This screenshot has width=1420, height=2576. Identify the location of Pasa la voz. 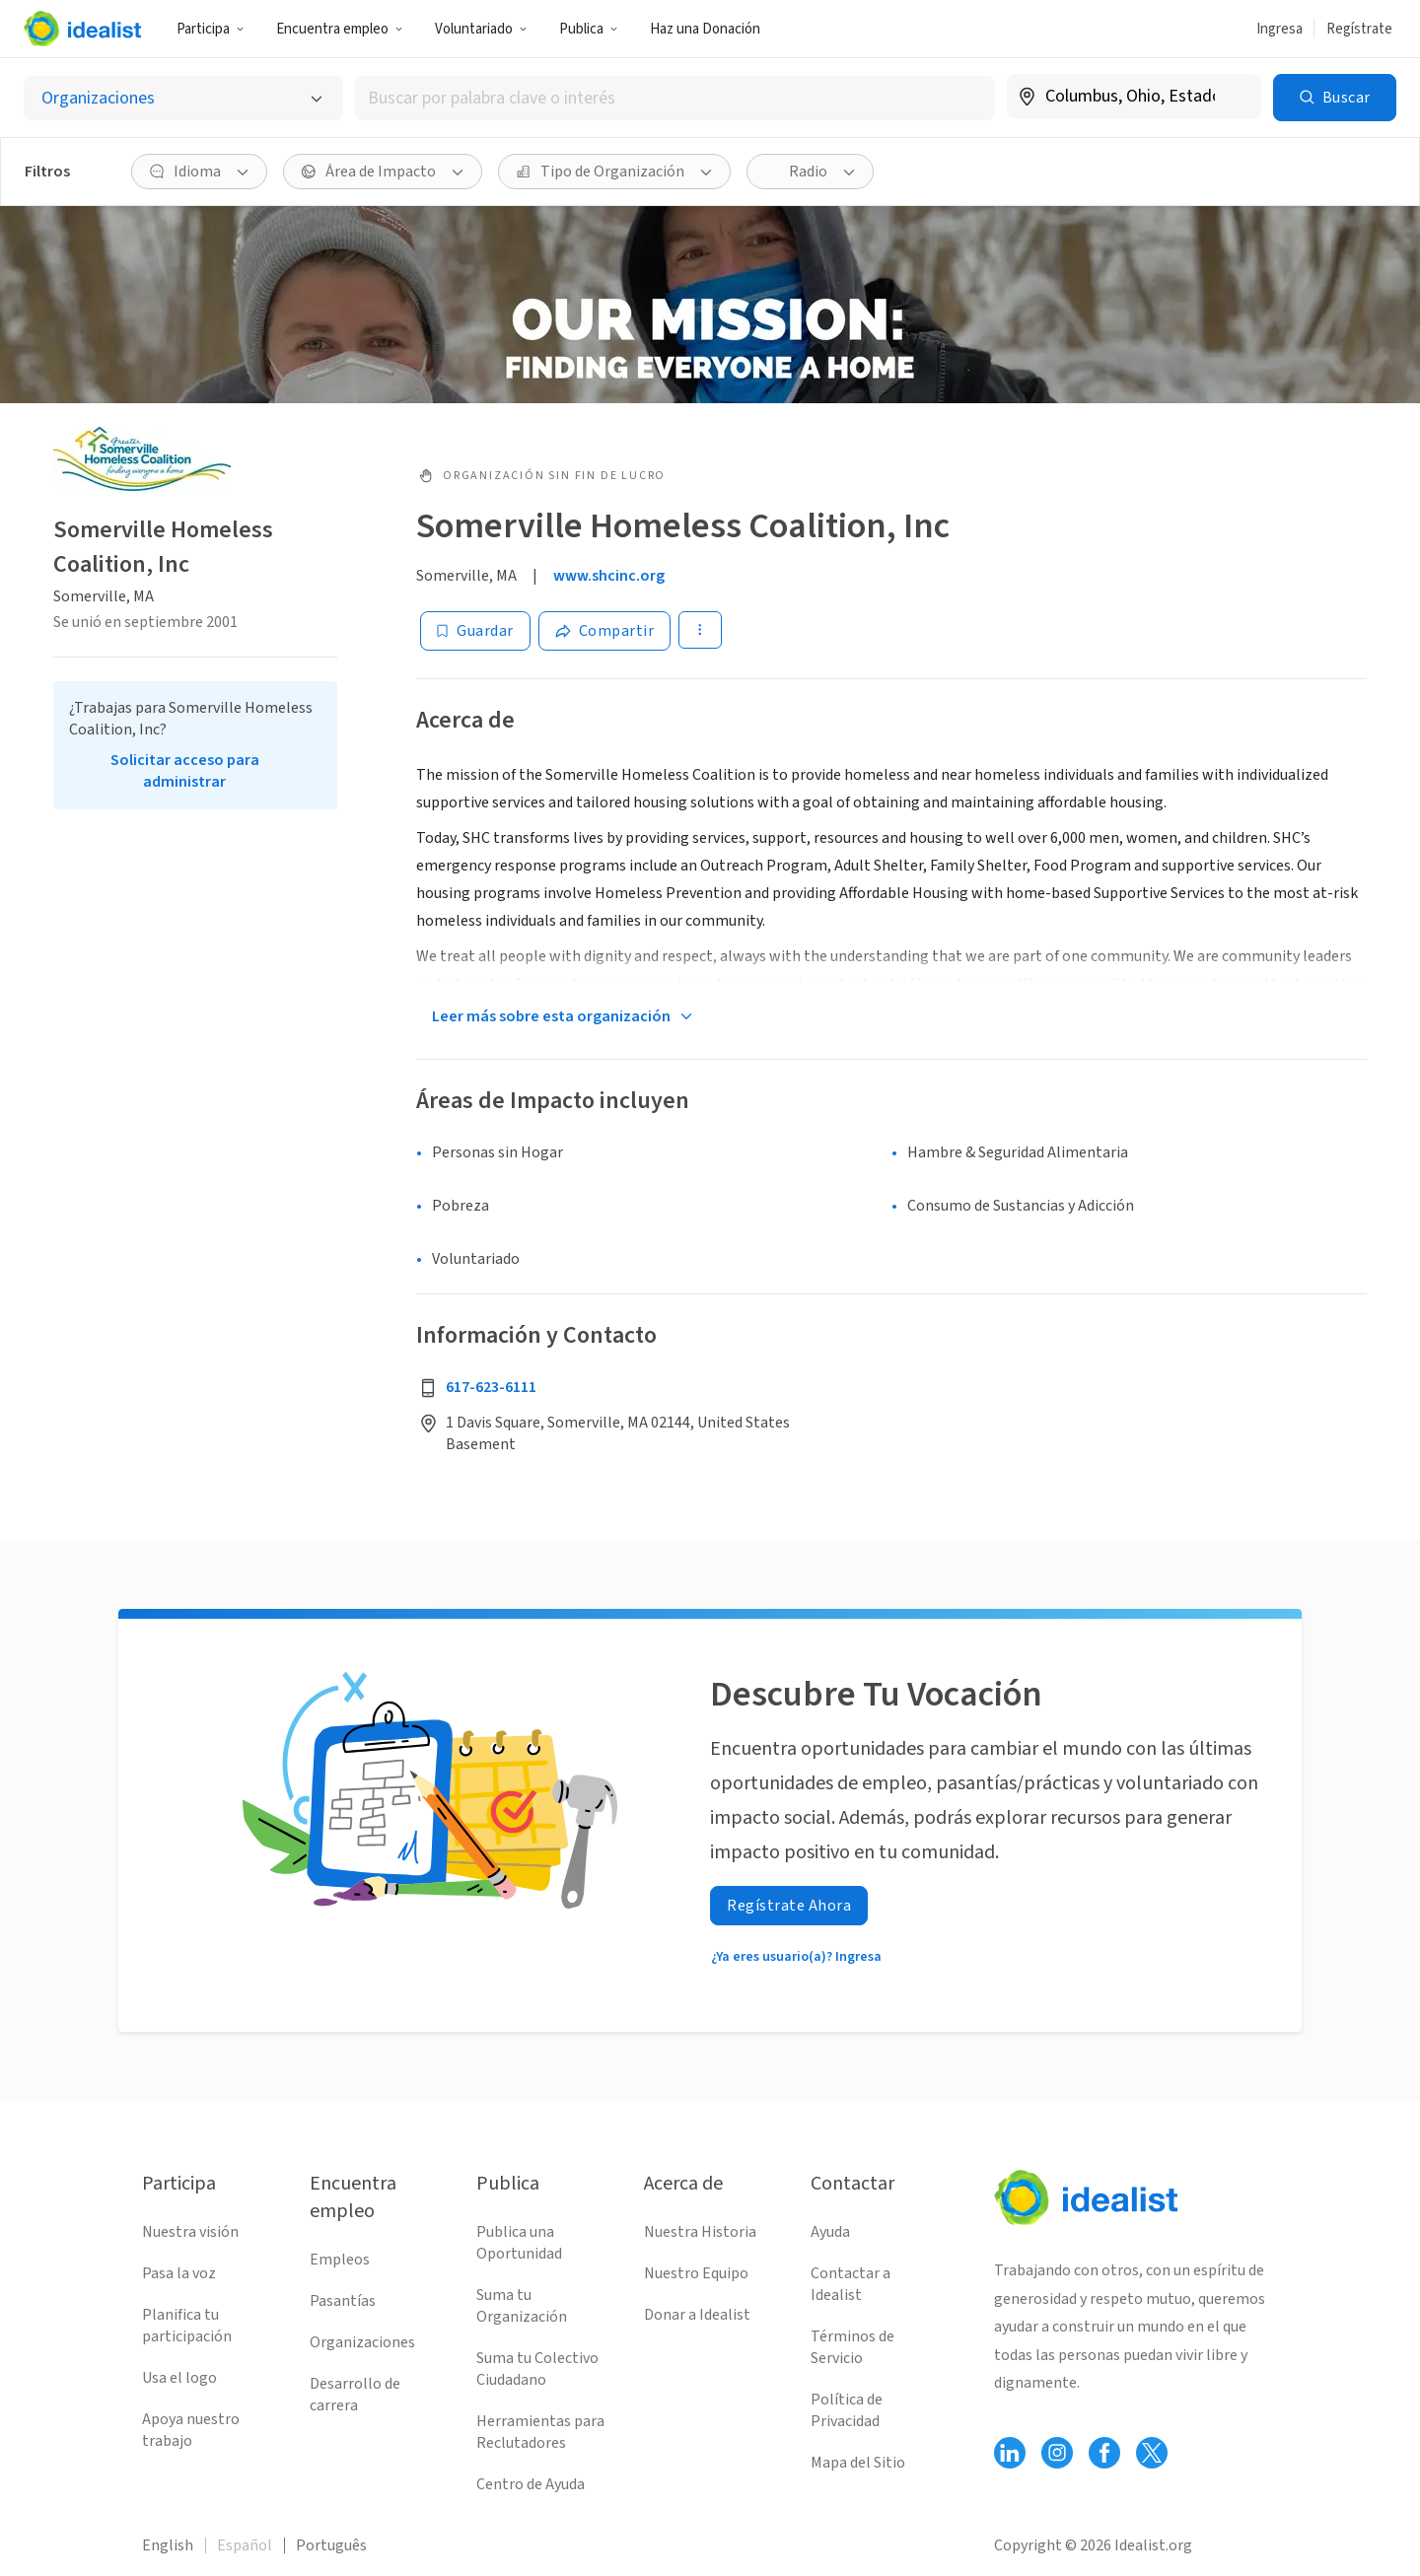
(179, 2273).